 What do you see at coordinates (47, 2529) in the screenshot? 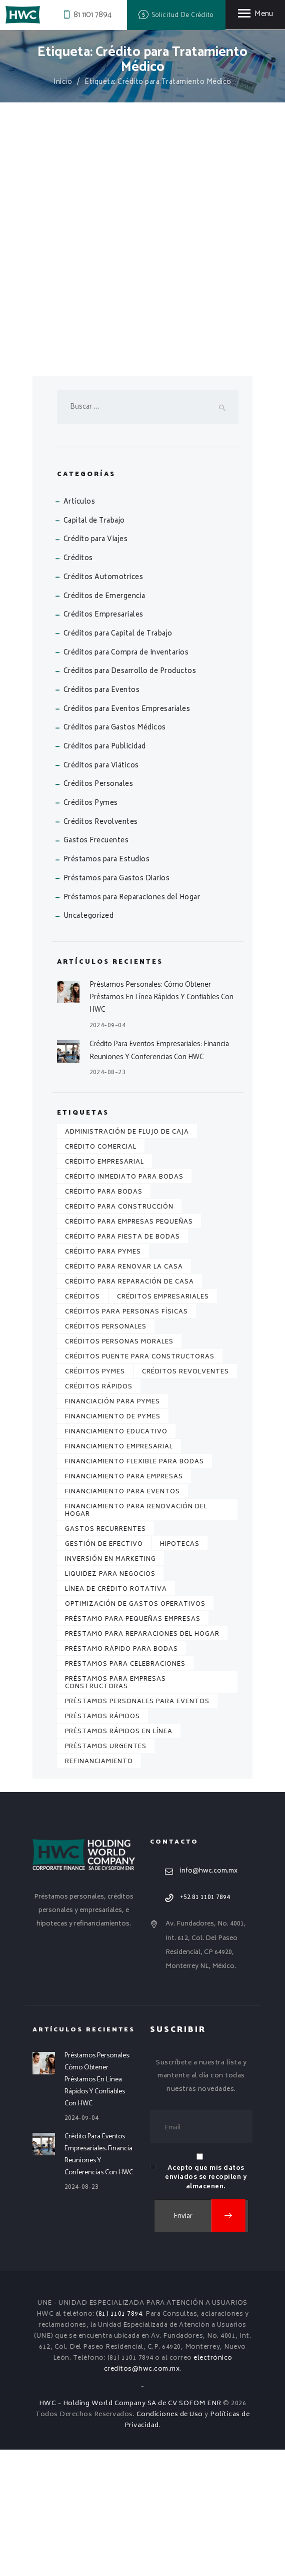
I see `HWC` at bounding box center [47, 2529].